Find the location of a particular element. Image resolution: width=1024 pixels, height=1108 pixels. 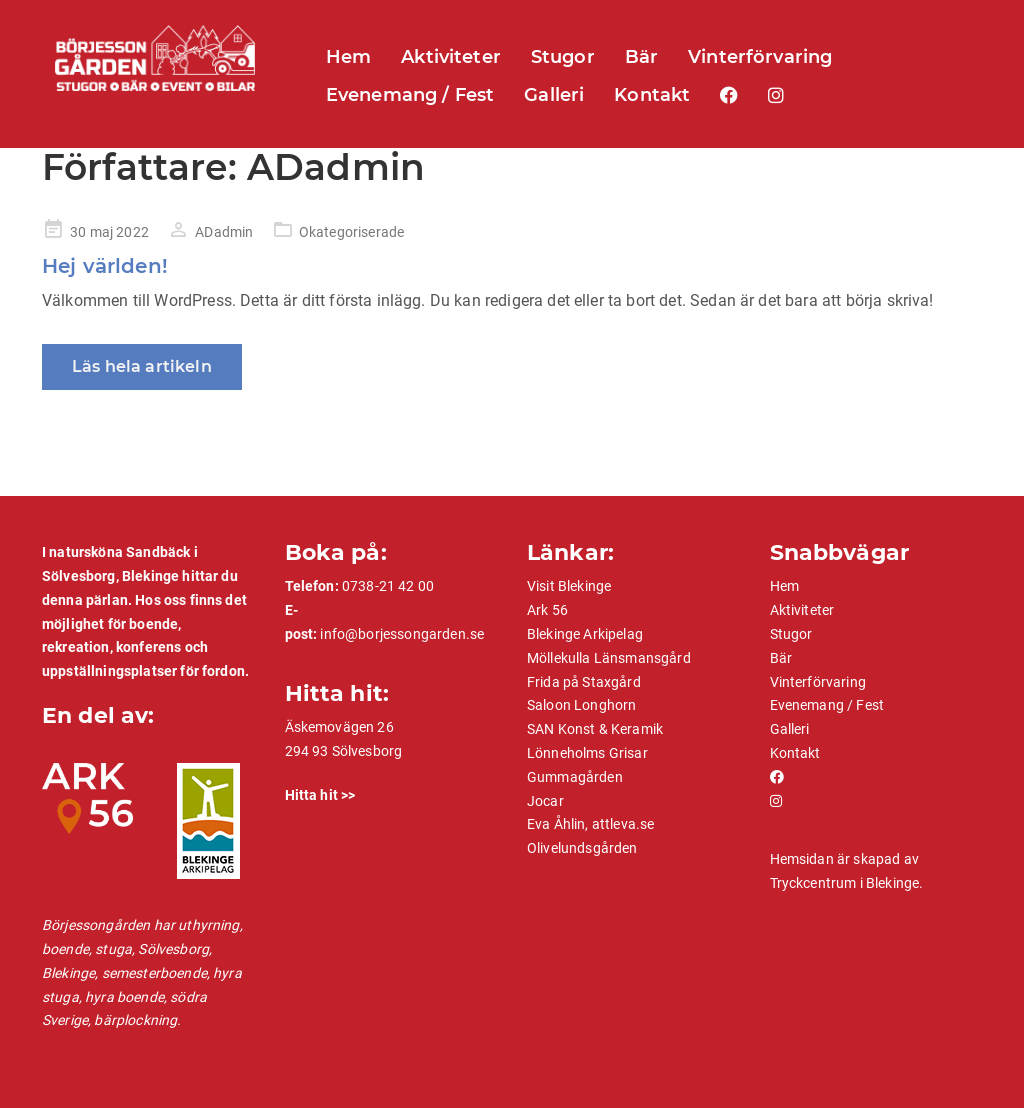

info@borjessongarden.se is located at coordinates (402, 634).